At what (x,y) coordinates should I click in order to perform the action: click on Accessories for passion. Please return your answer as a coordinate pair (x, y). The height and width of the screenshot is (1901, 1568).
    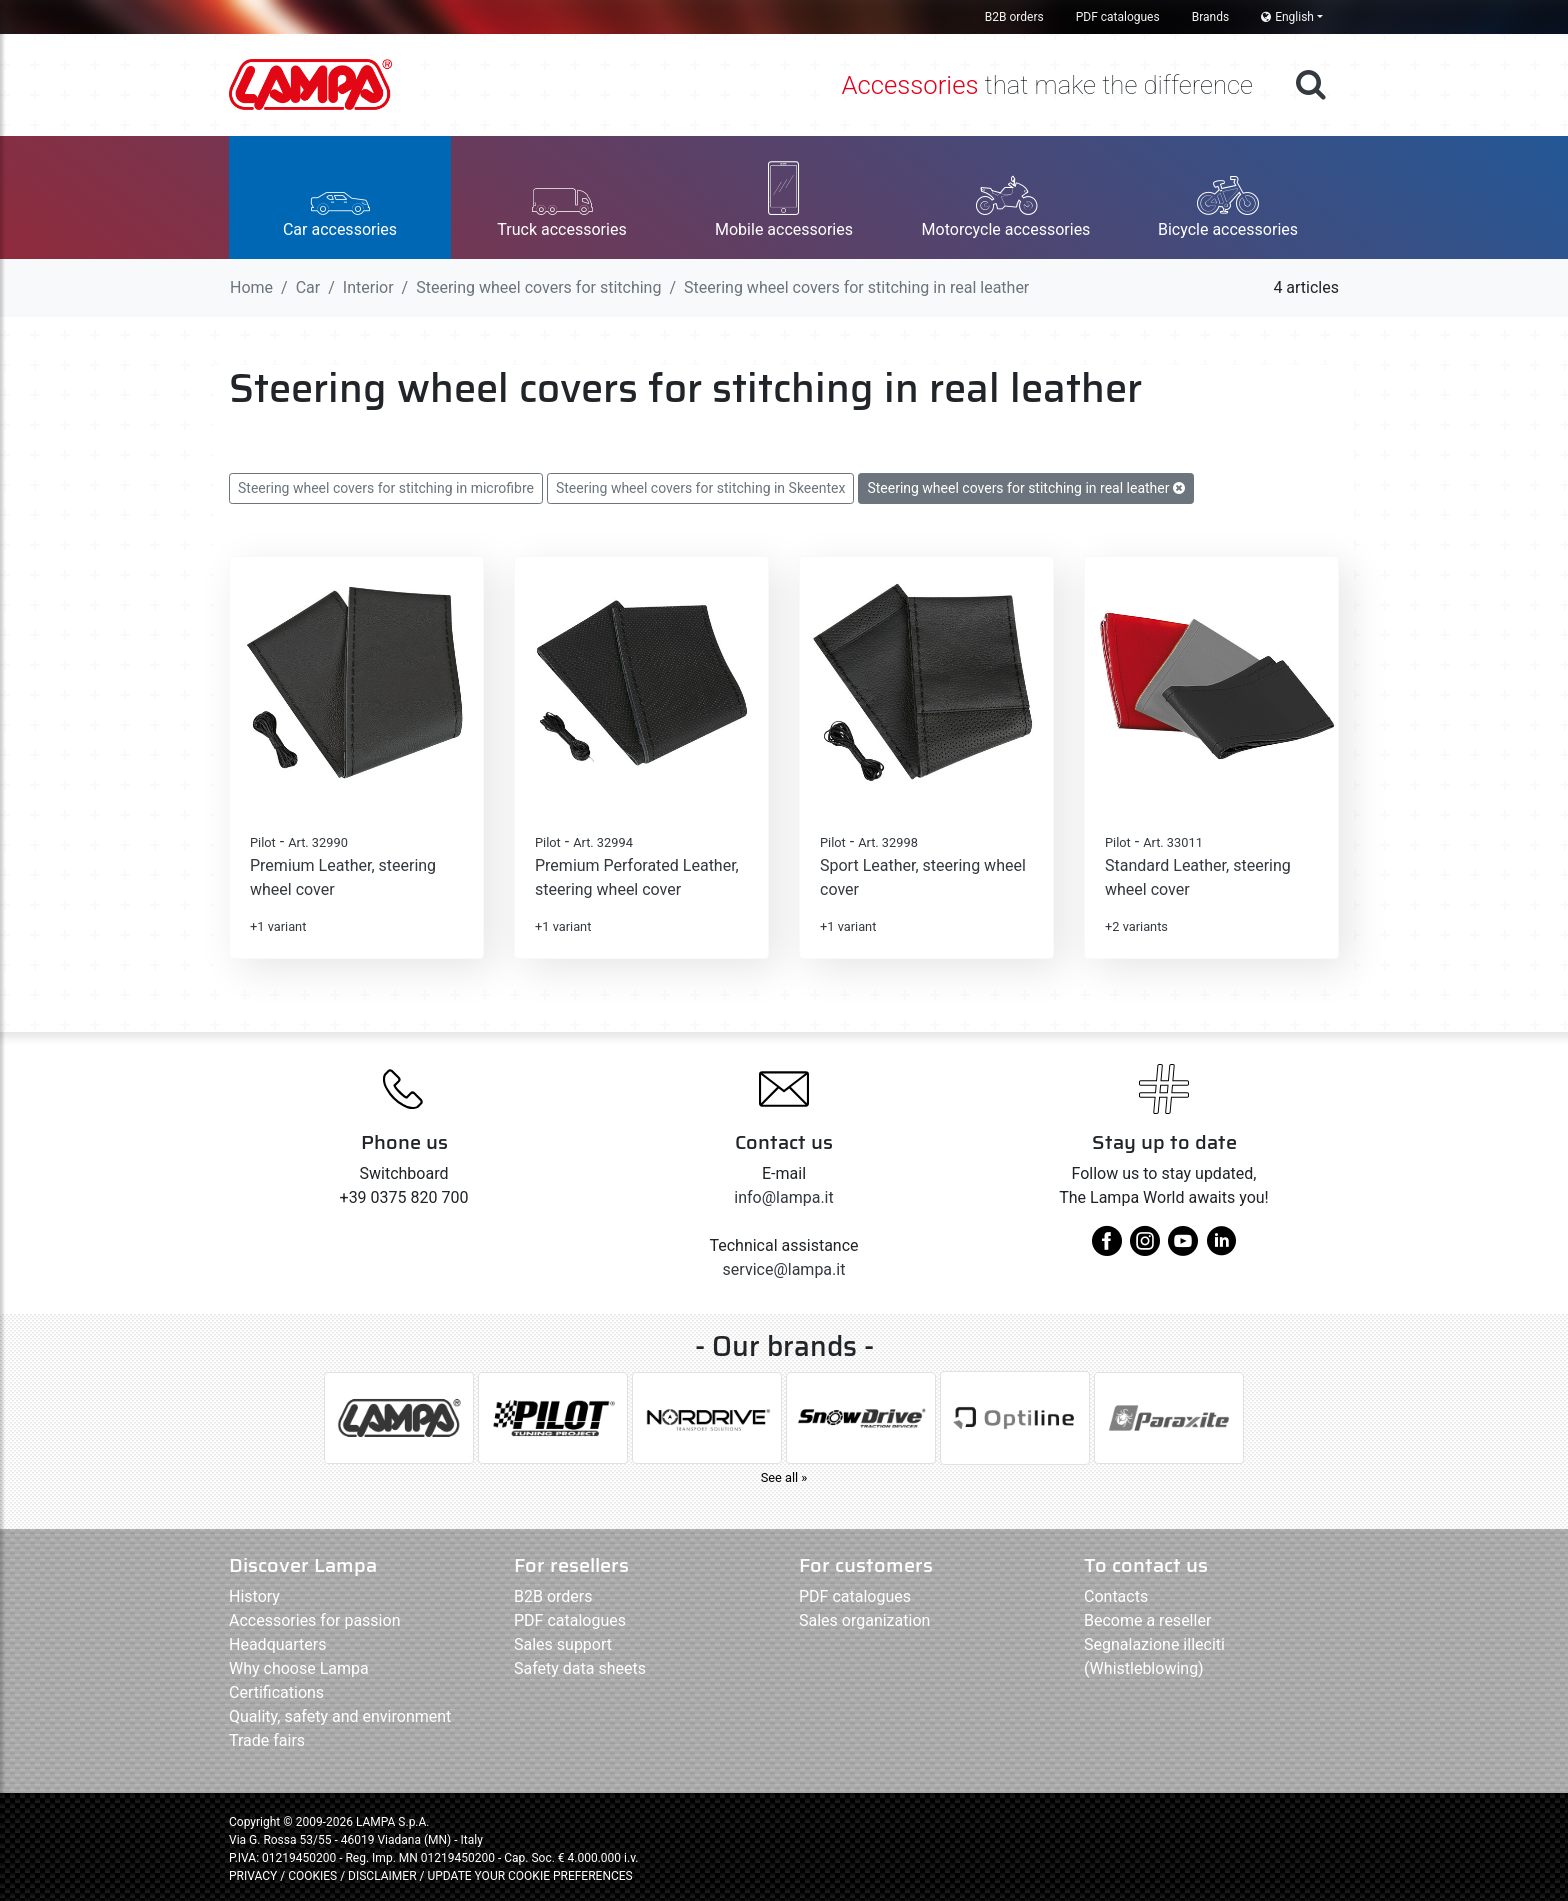
    Looking at the image, I should click on (314, 1620).